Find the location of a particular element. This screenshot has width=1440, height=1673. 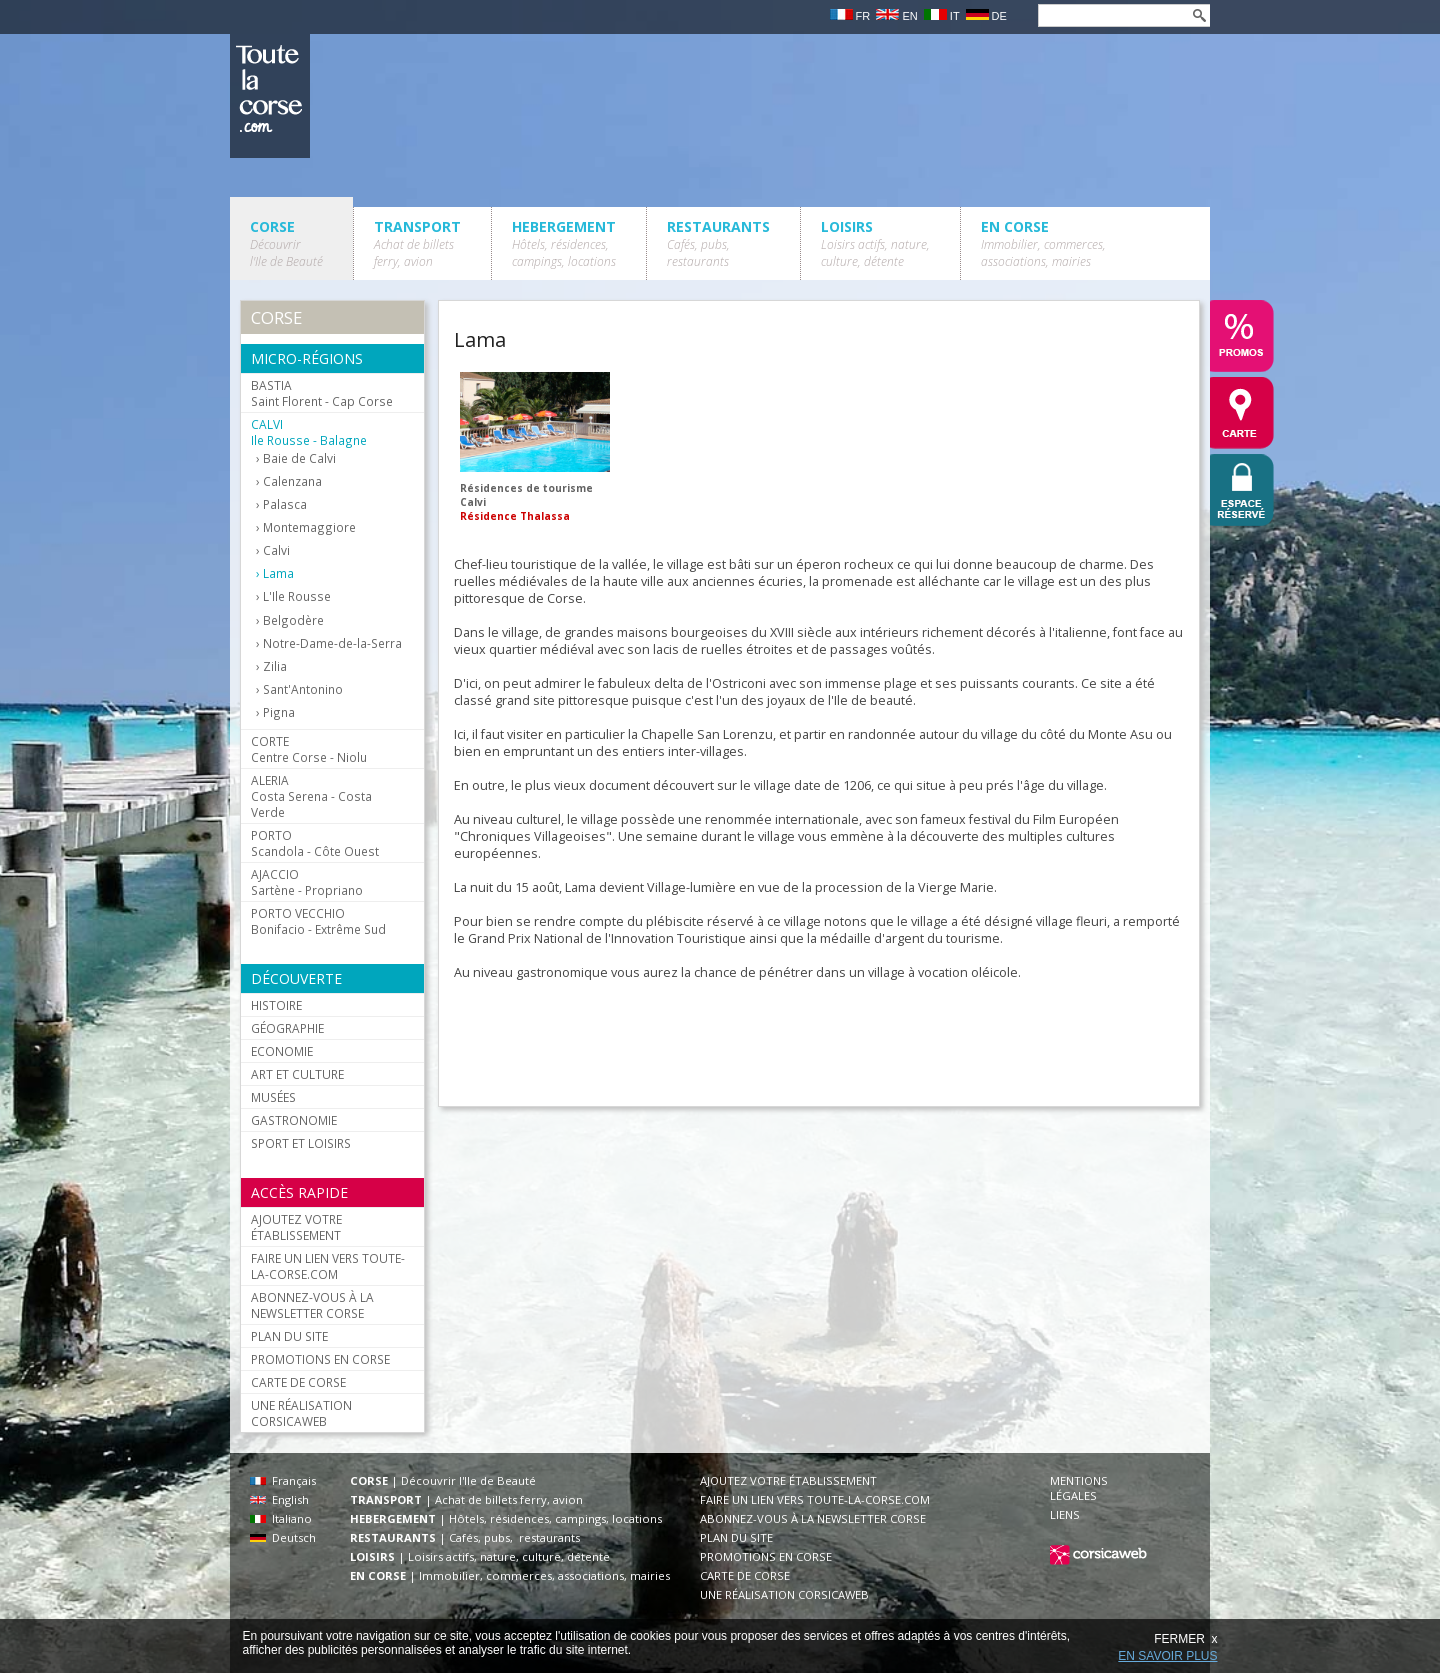

Zilia is located at coordinates (275, 666).